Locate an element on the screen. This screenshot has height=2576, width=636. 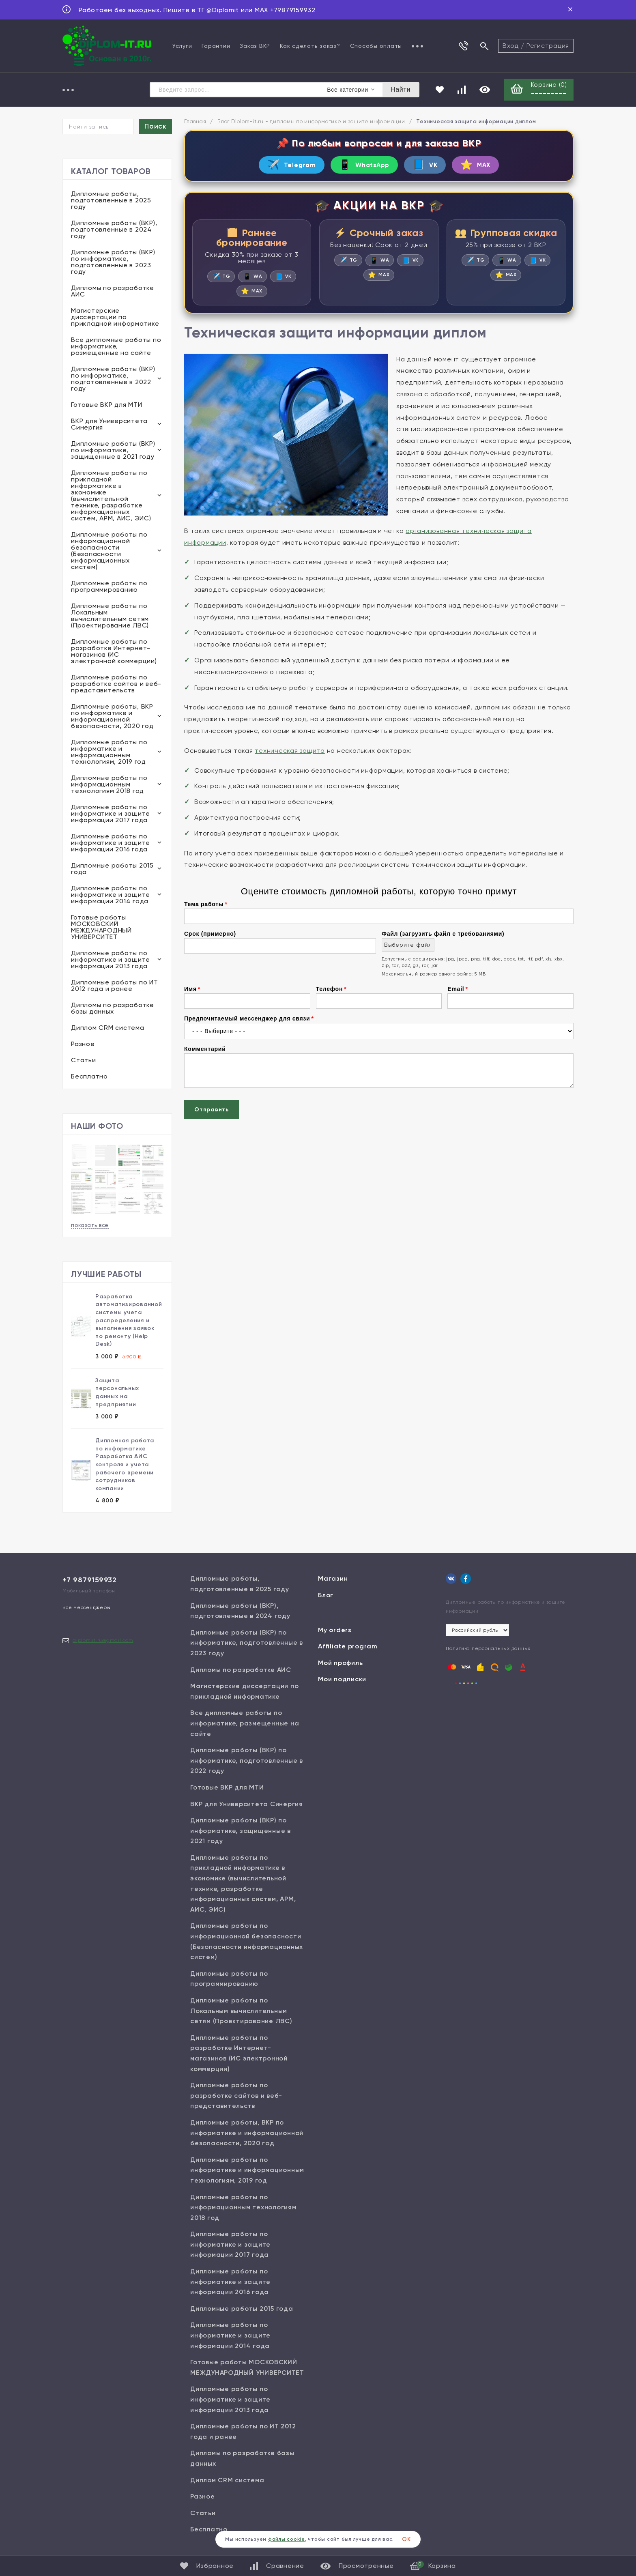
Готовые работы МОСКОВСКИЙ МЕЖДУНАРОДНЫЙ УНИВЕРСИТЕТ is located at coordinates (101, 928).